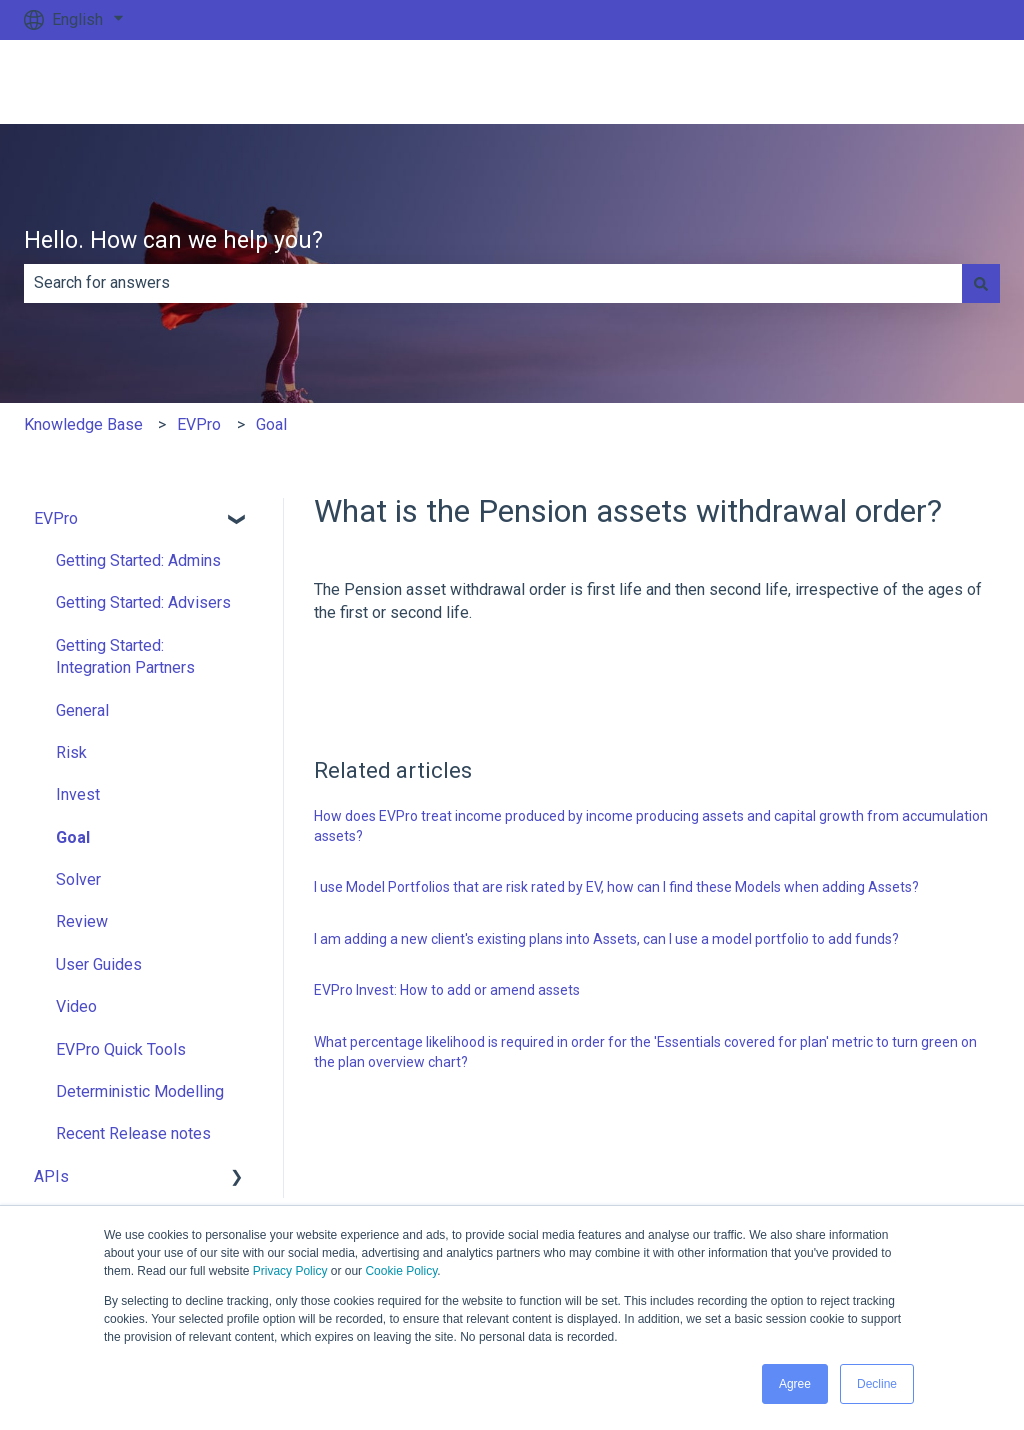  Describe the element at coordinates (138, 560) in the screenshot. I see `Getting Started: Admins [menuitem]` at that location.